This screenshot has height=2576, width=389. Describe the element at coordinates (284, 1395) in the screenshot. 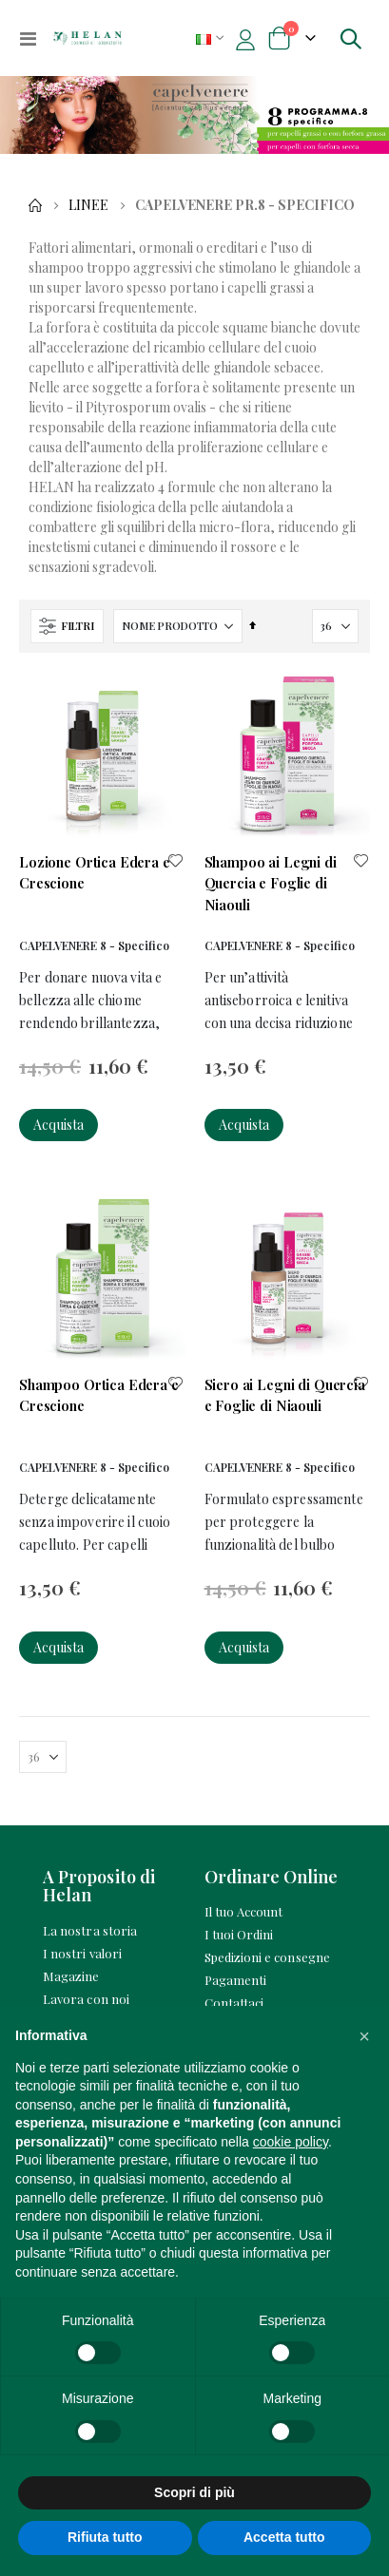

I see `Siero ai Legni di Quercia e Foglie di Niaouli` at that location.